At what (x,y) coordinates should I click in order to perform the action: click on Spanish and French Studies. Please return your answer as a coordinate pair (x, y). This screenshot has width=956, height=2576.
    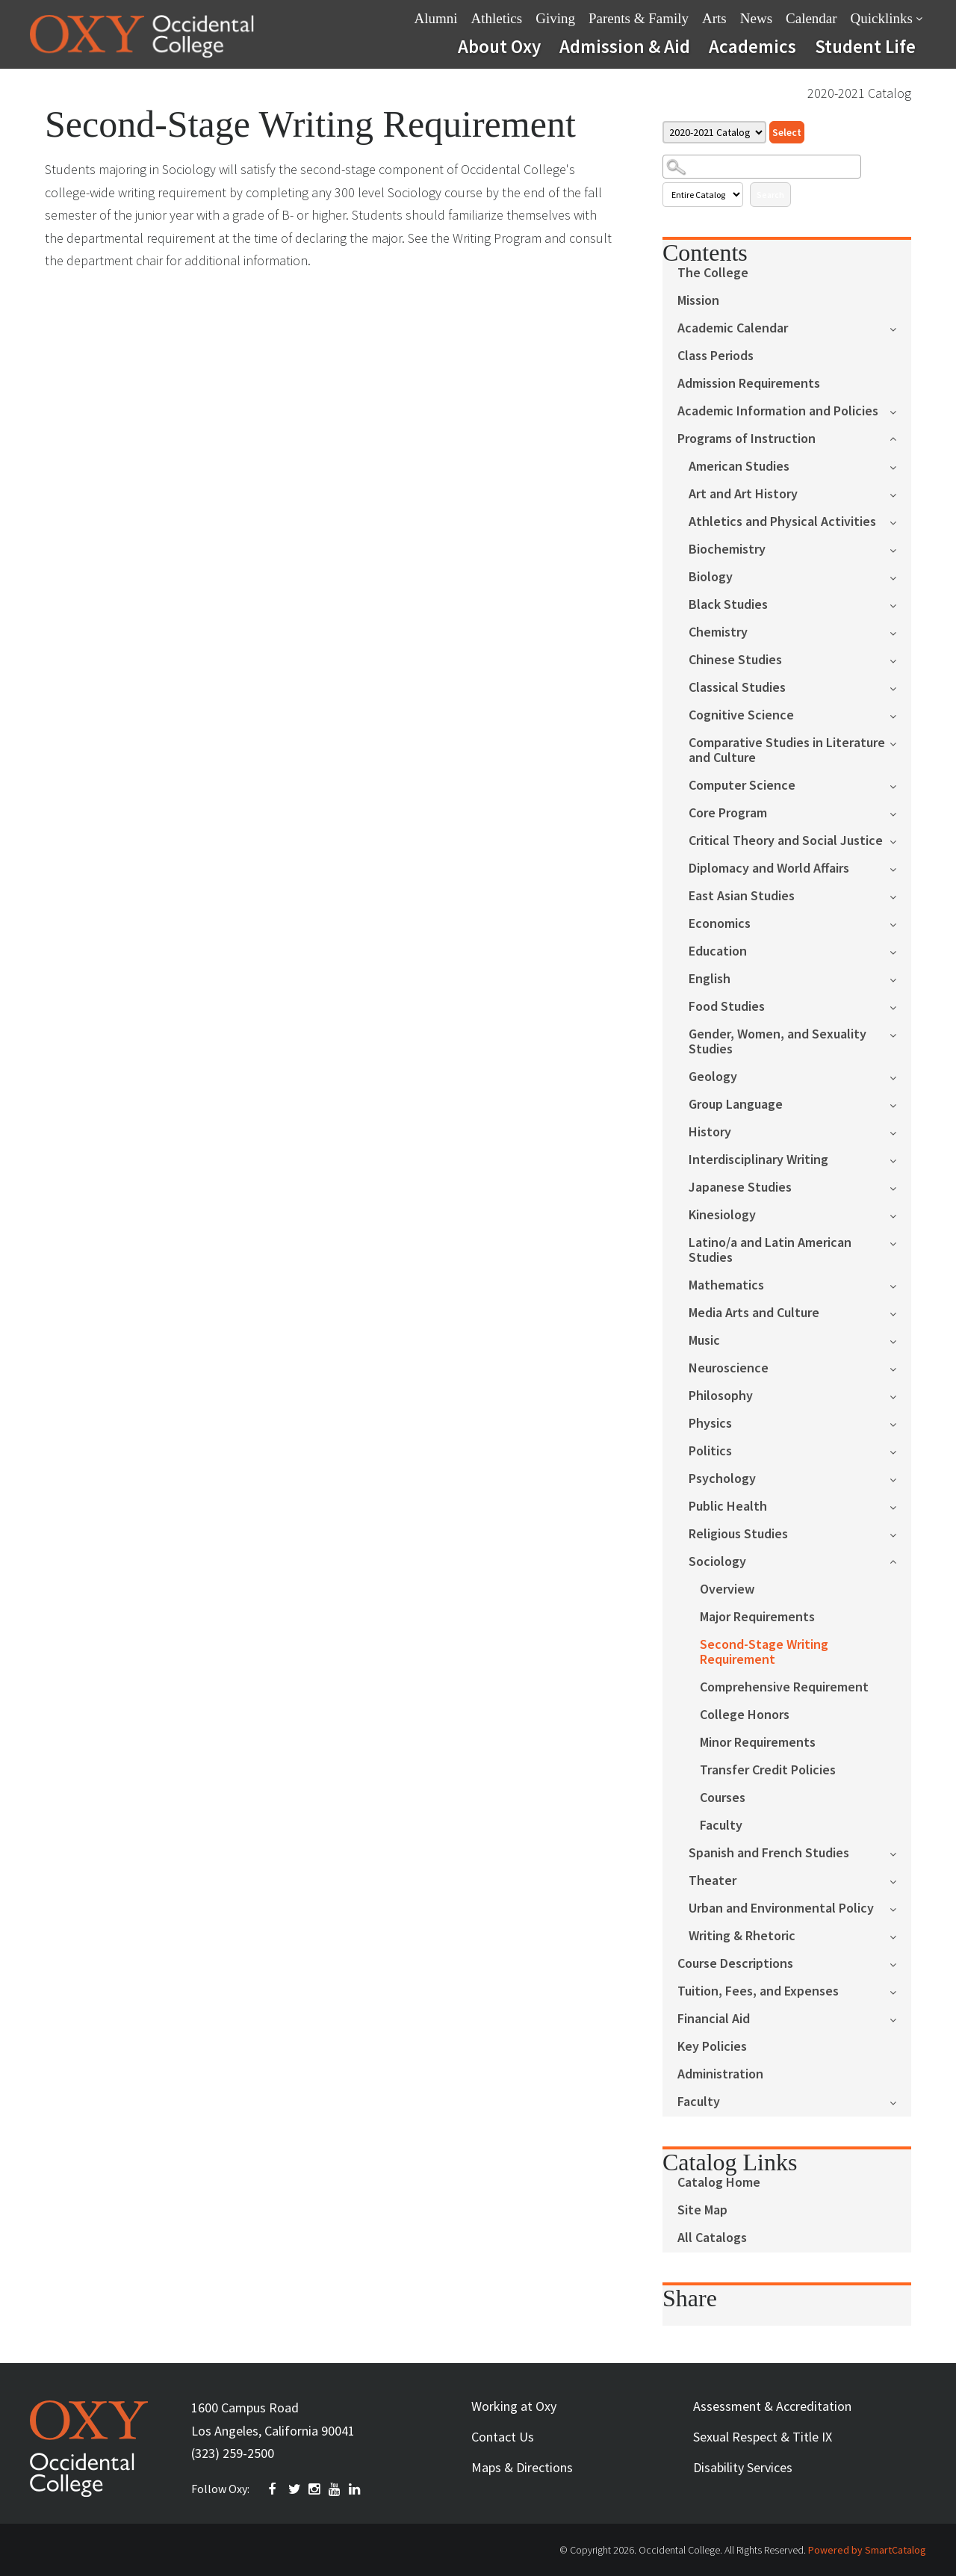
    Looking at the image, I should click on (769, 1853).